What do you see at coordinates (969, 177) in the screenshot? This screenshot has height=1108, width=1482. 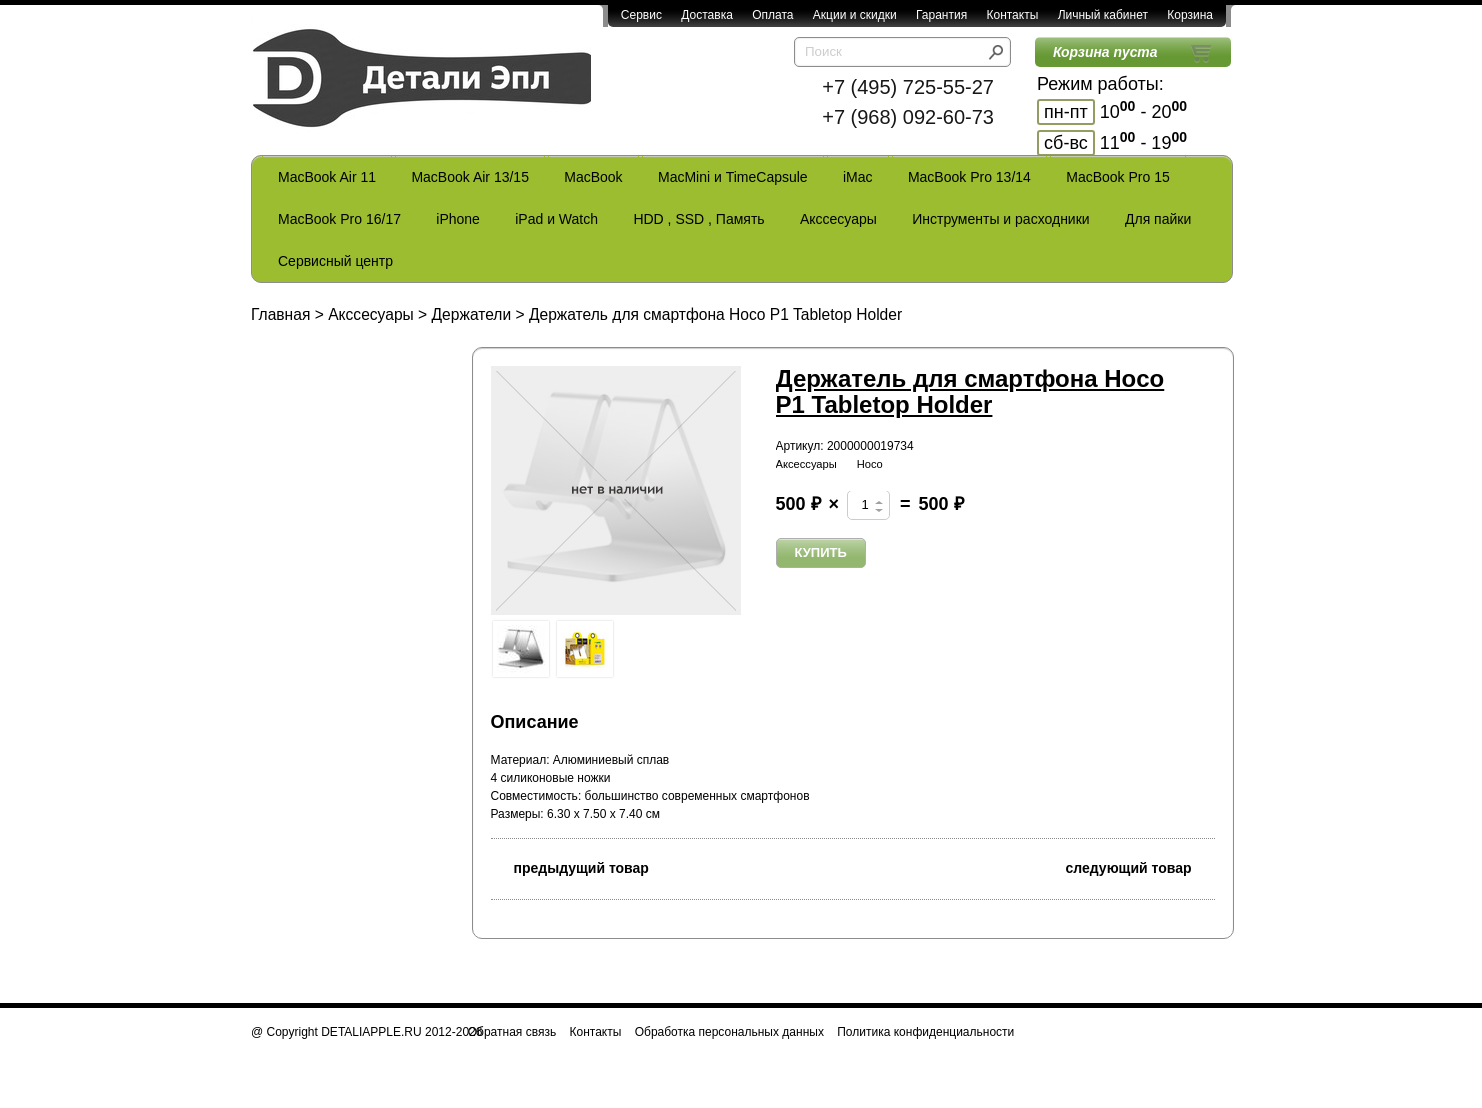 I see `MacBook Pro 13/14` at bounding box center [969, 177].